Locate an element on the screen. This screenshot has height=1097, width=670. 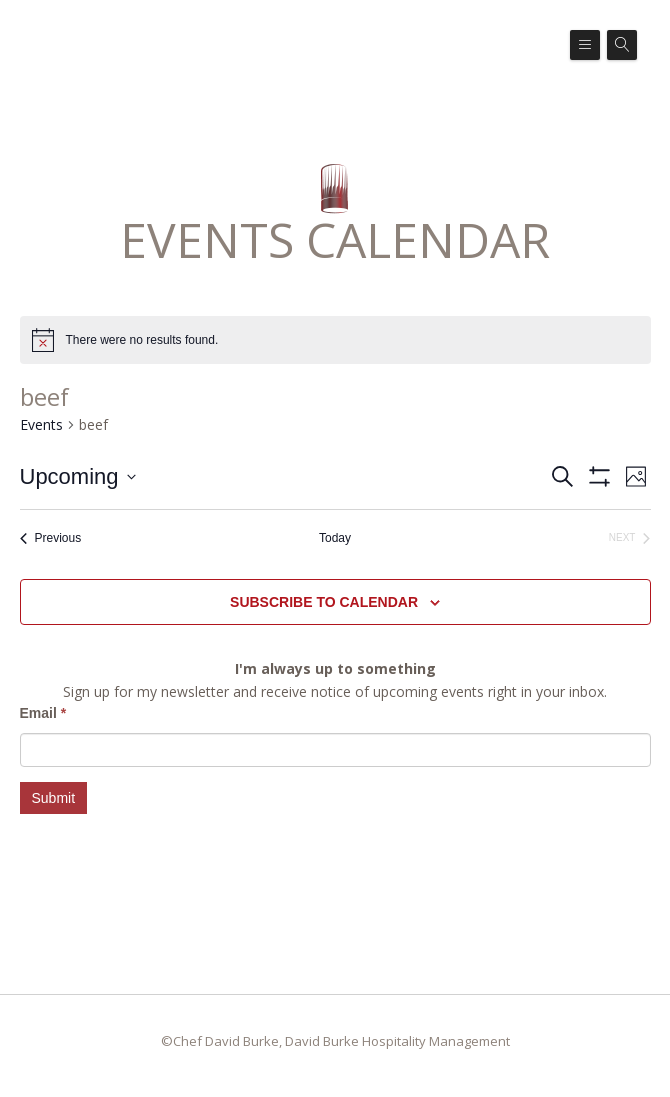
Subscribe to calendar is located at coordinates (324, 602).